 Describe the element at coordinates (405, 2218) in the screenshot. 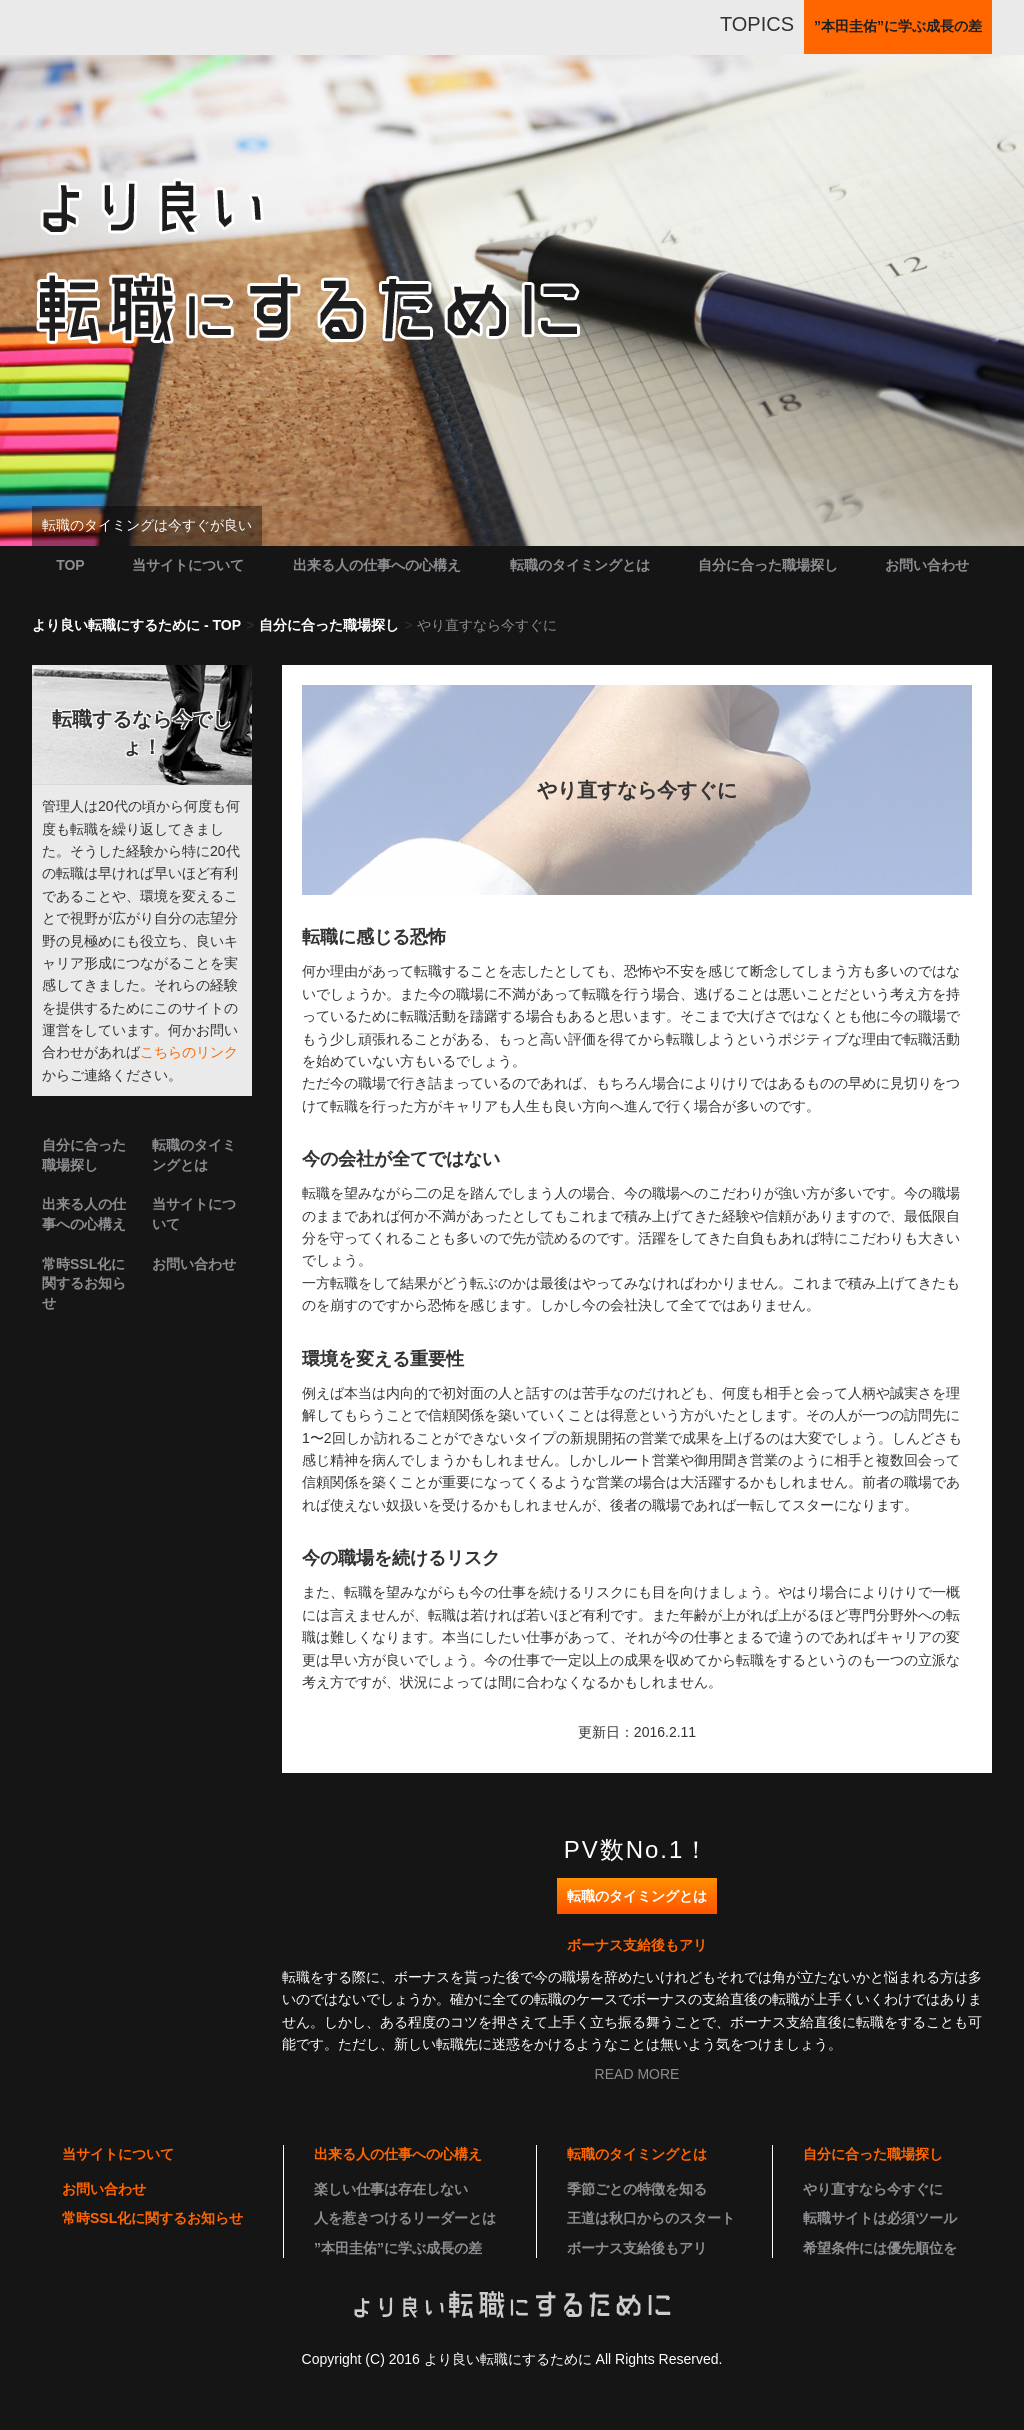

I see `人を惹きつけるリーダーとは` at that location.